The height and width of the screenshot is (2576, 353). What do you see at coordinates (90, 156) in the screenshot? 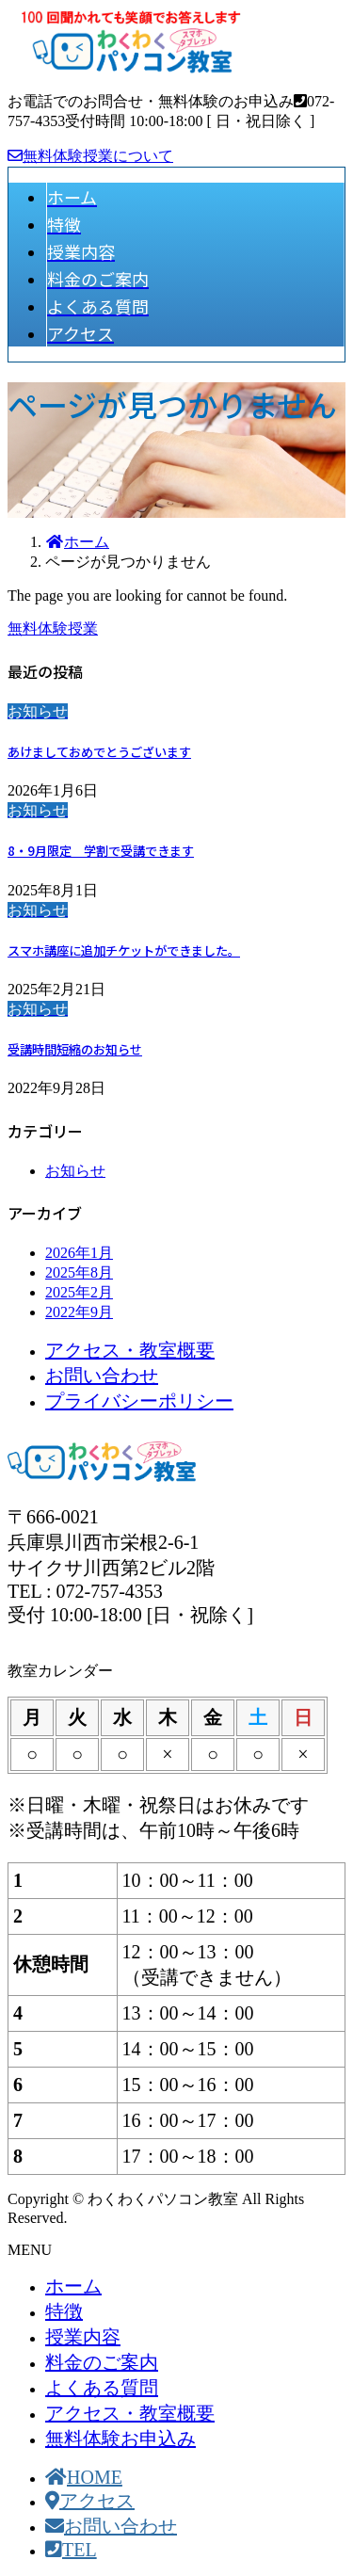
I see `無料体験授業について` at bounding box center [90, 156].